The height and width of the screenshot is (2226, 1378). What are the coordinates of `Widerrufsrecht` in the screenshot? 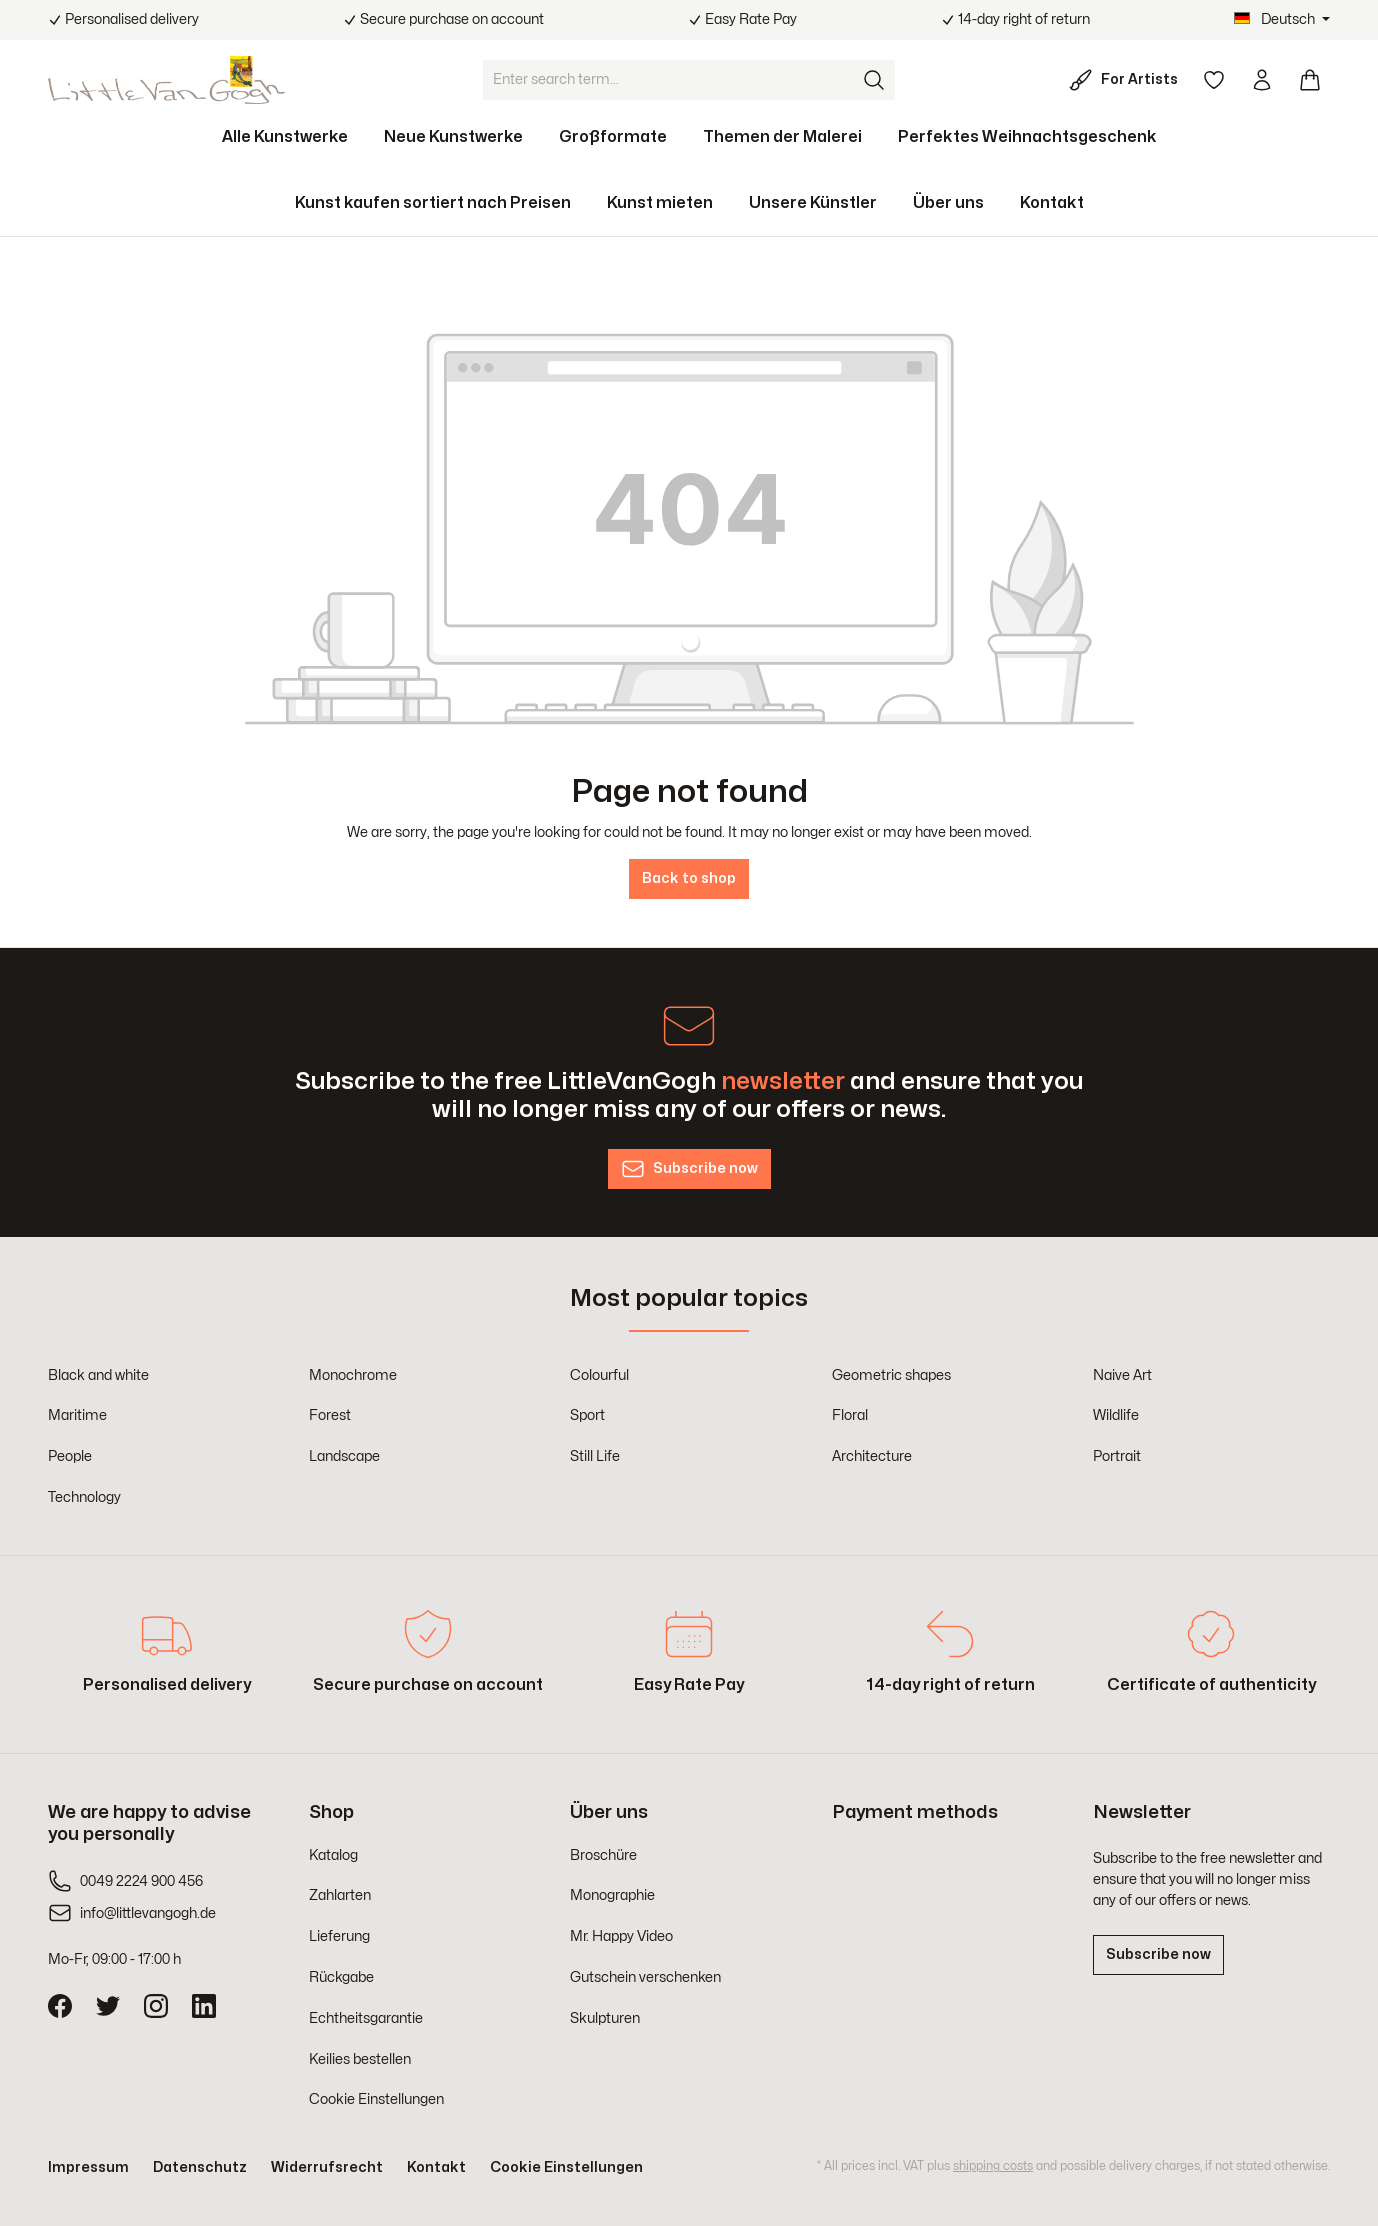 It's located at (327, 2167).